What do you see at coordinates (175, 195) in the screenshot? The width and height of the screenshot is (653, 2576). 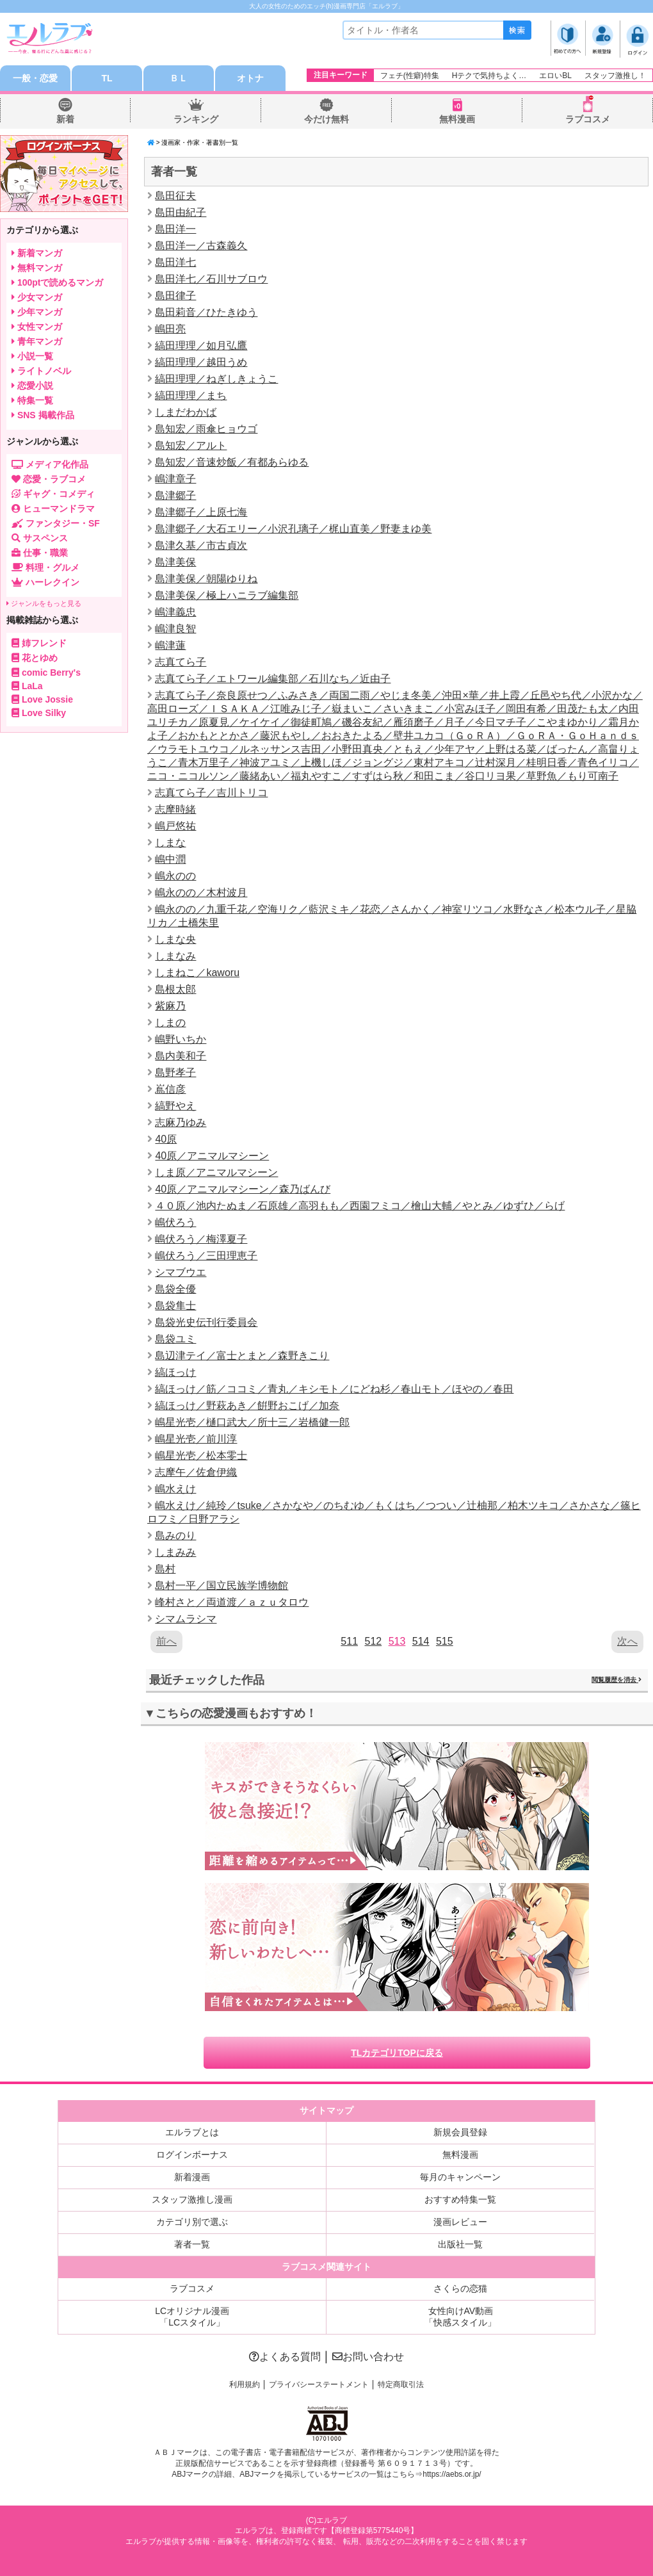 I see `島田征夫` at bounding box center [175, 195].